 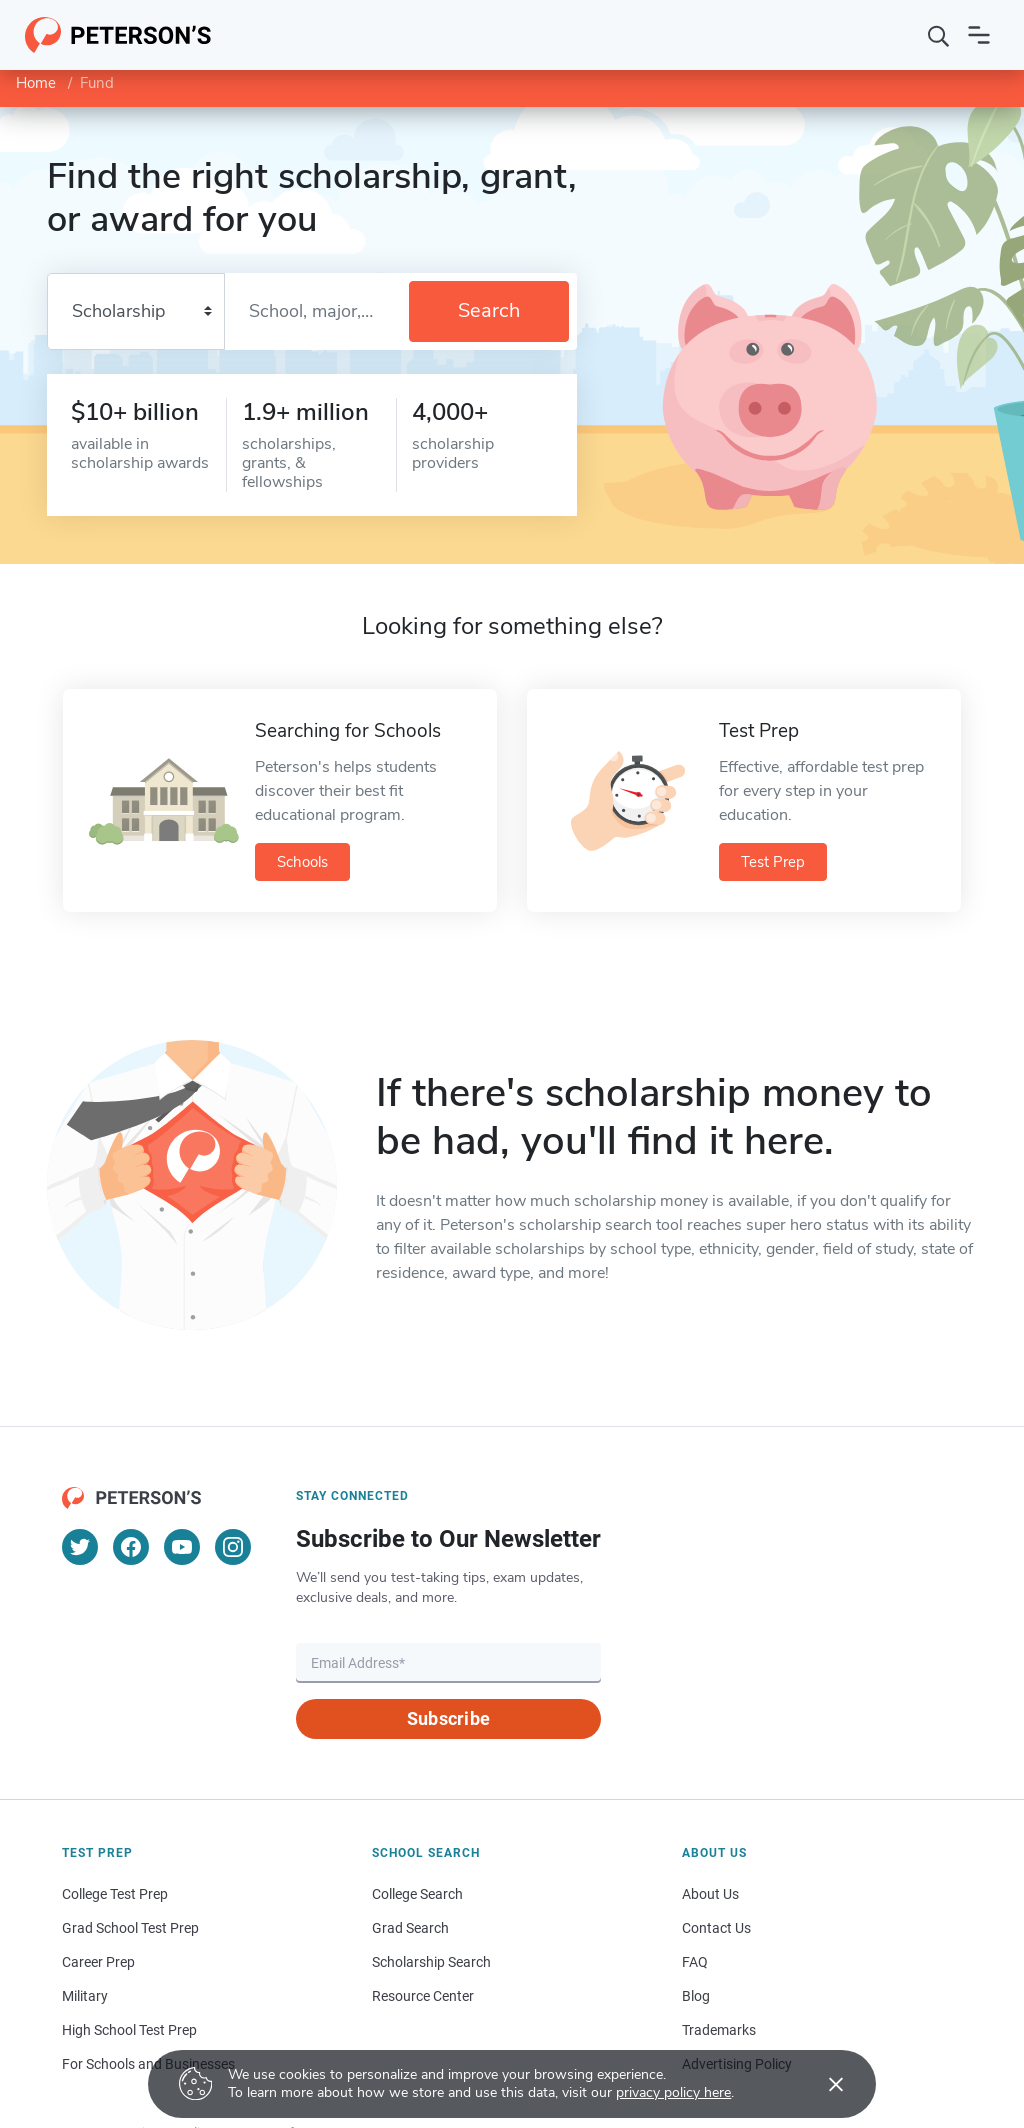 What do you see at coordinates (410, 1928) in the screenshot?
I see `Grad Search` at bounding box center [410, 1928].